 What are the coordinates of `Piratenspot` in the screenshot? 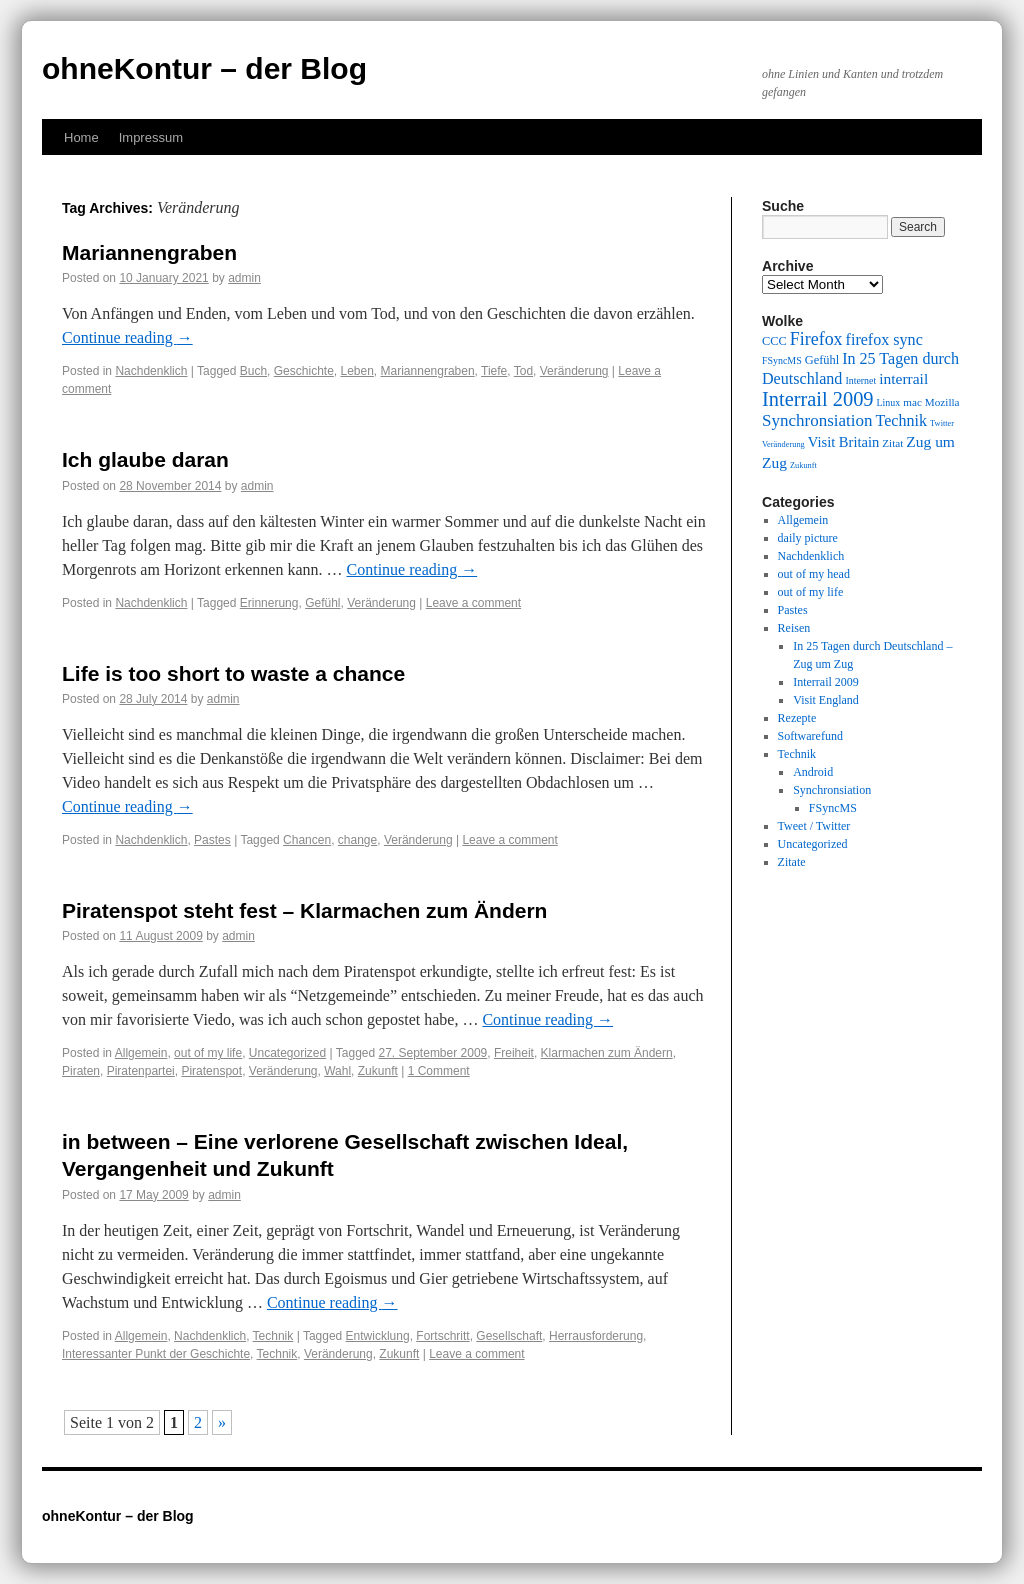 It's located at (211, 1071).